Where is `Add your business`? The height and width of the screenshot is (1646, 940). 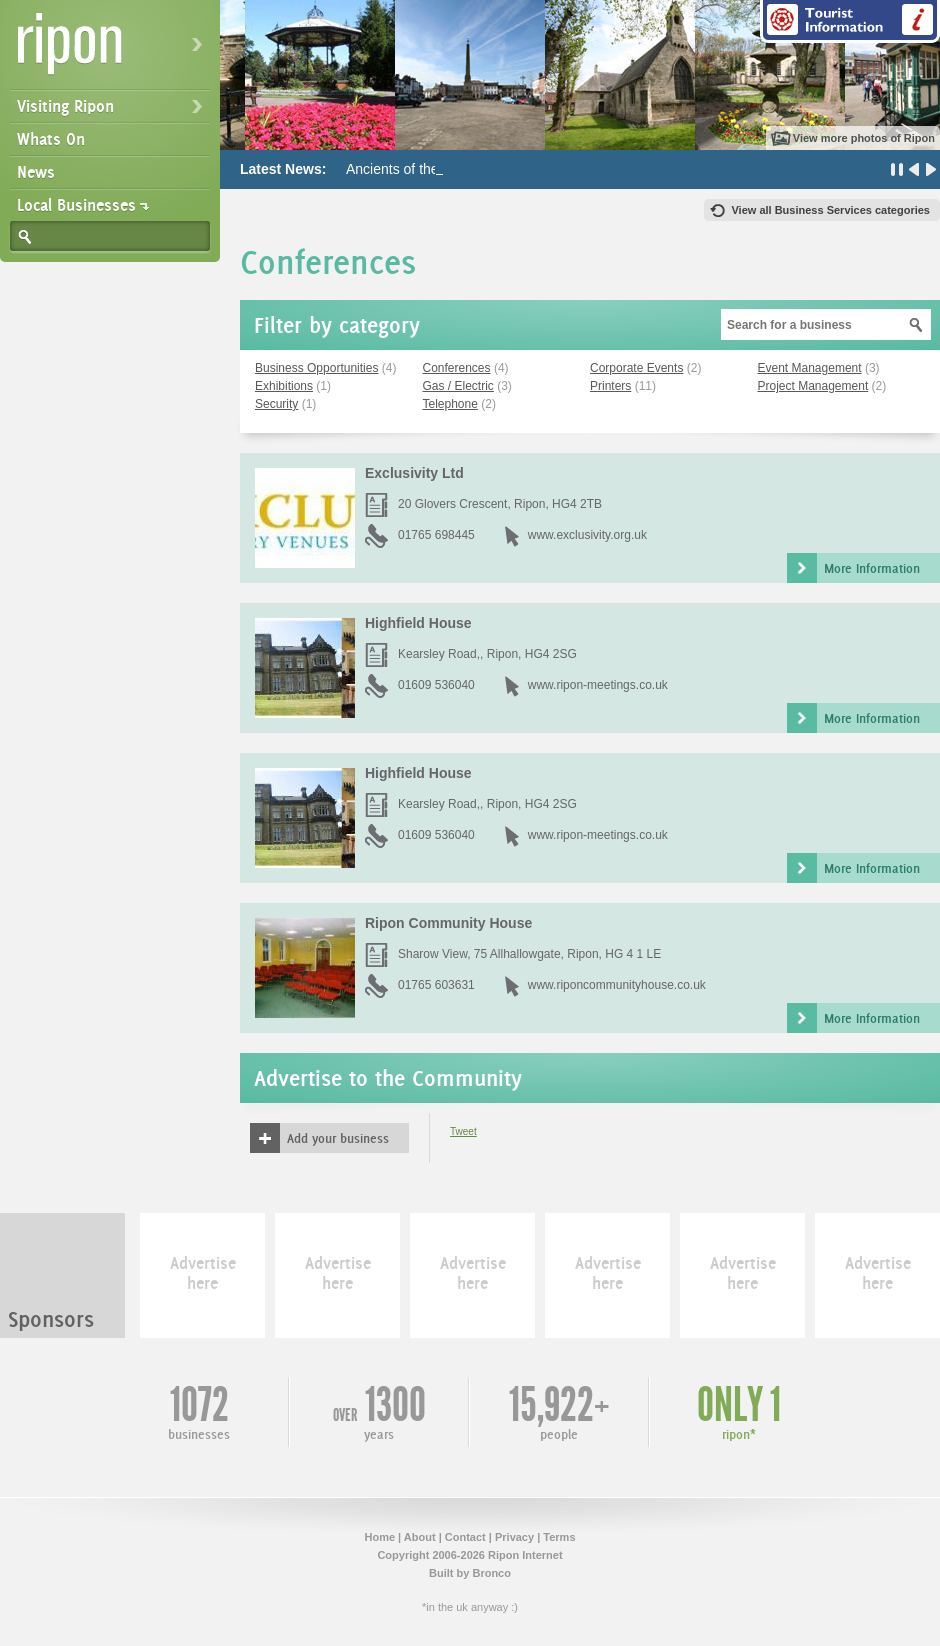
Add your business is located at coordinates (338, 1138).